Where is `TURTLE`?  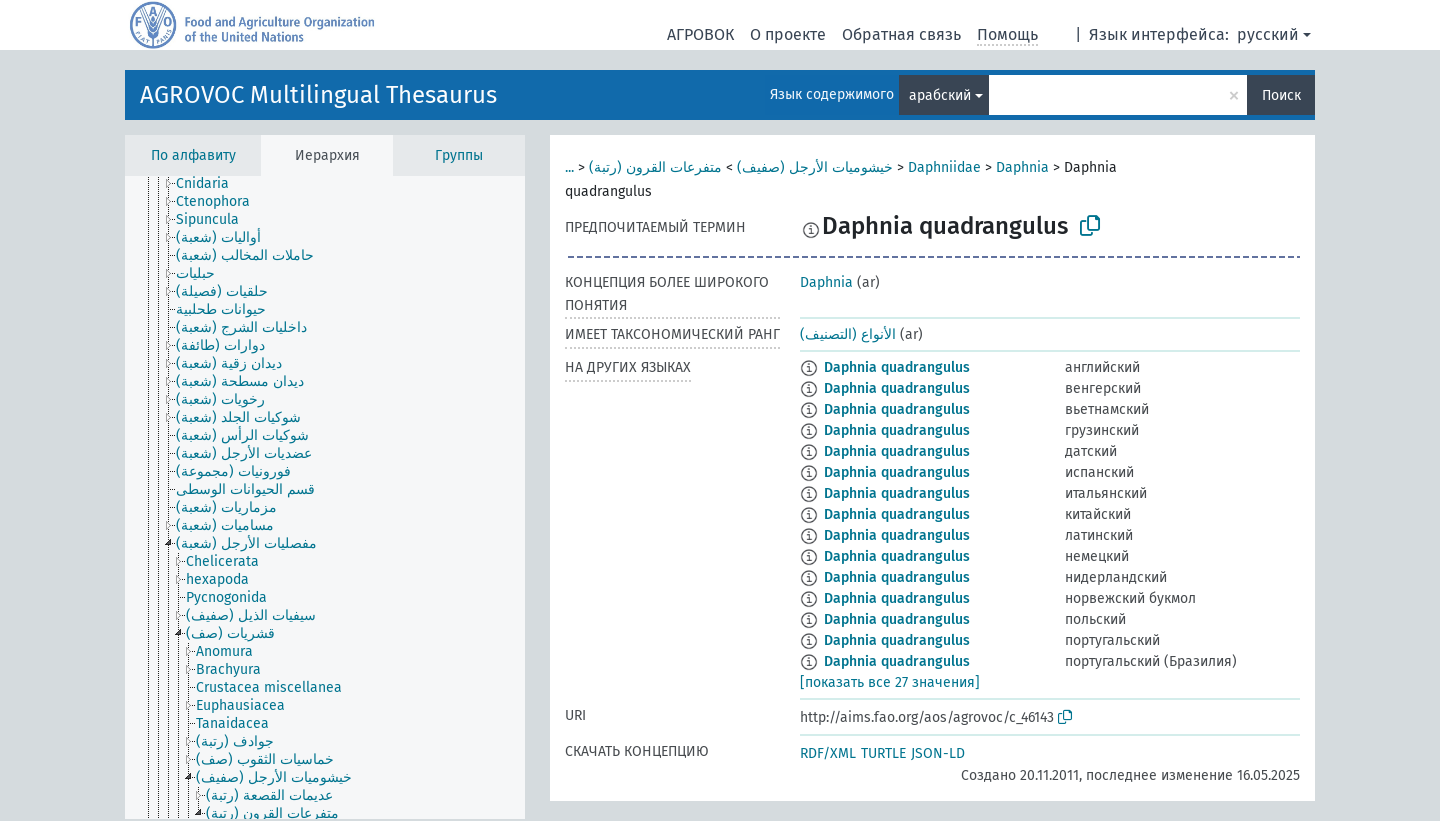
TURTLE is located at coordinates (883, 753).